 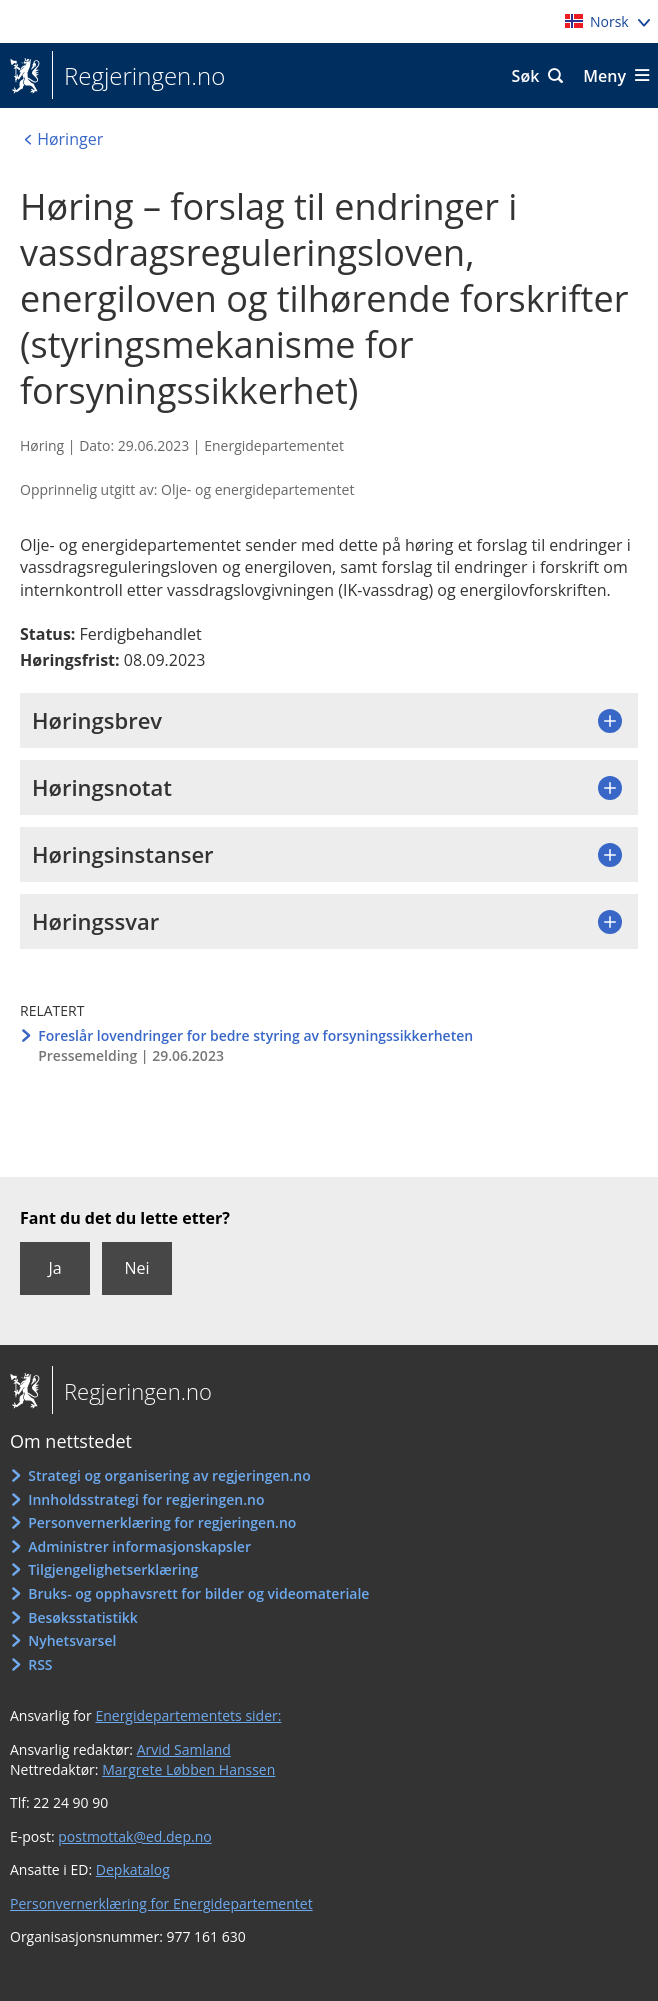 I want to click on Arvid Samland, so click(x=184, y=1749).